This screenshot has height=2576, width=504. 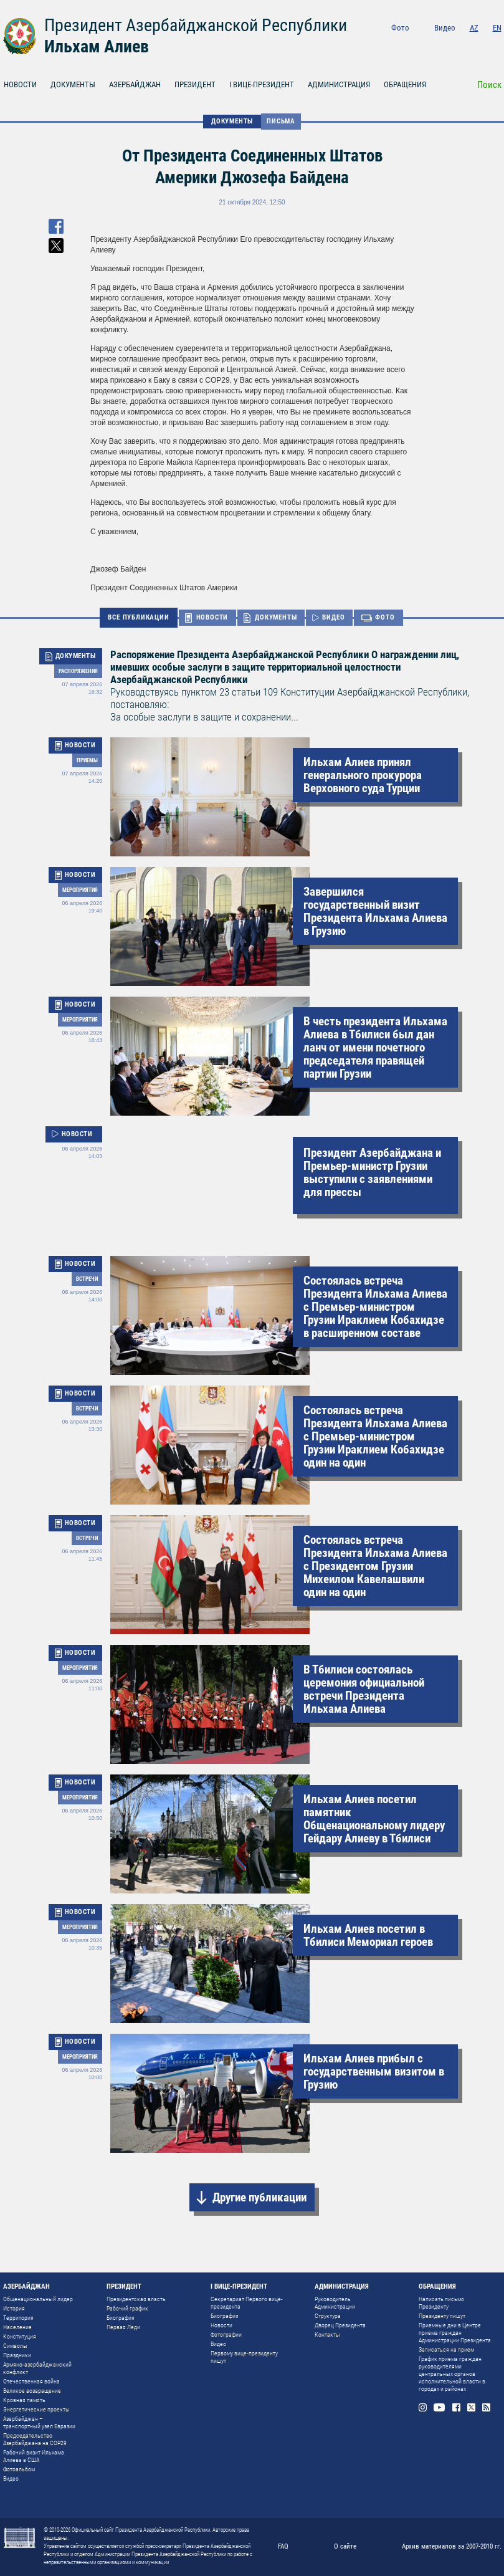 I want to click on Конституция, so click(x=19, y=2336).